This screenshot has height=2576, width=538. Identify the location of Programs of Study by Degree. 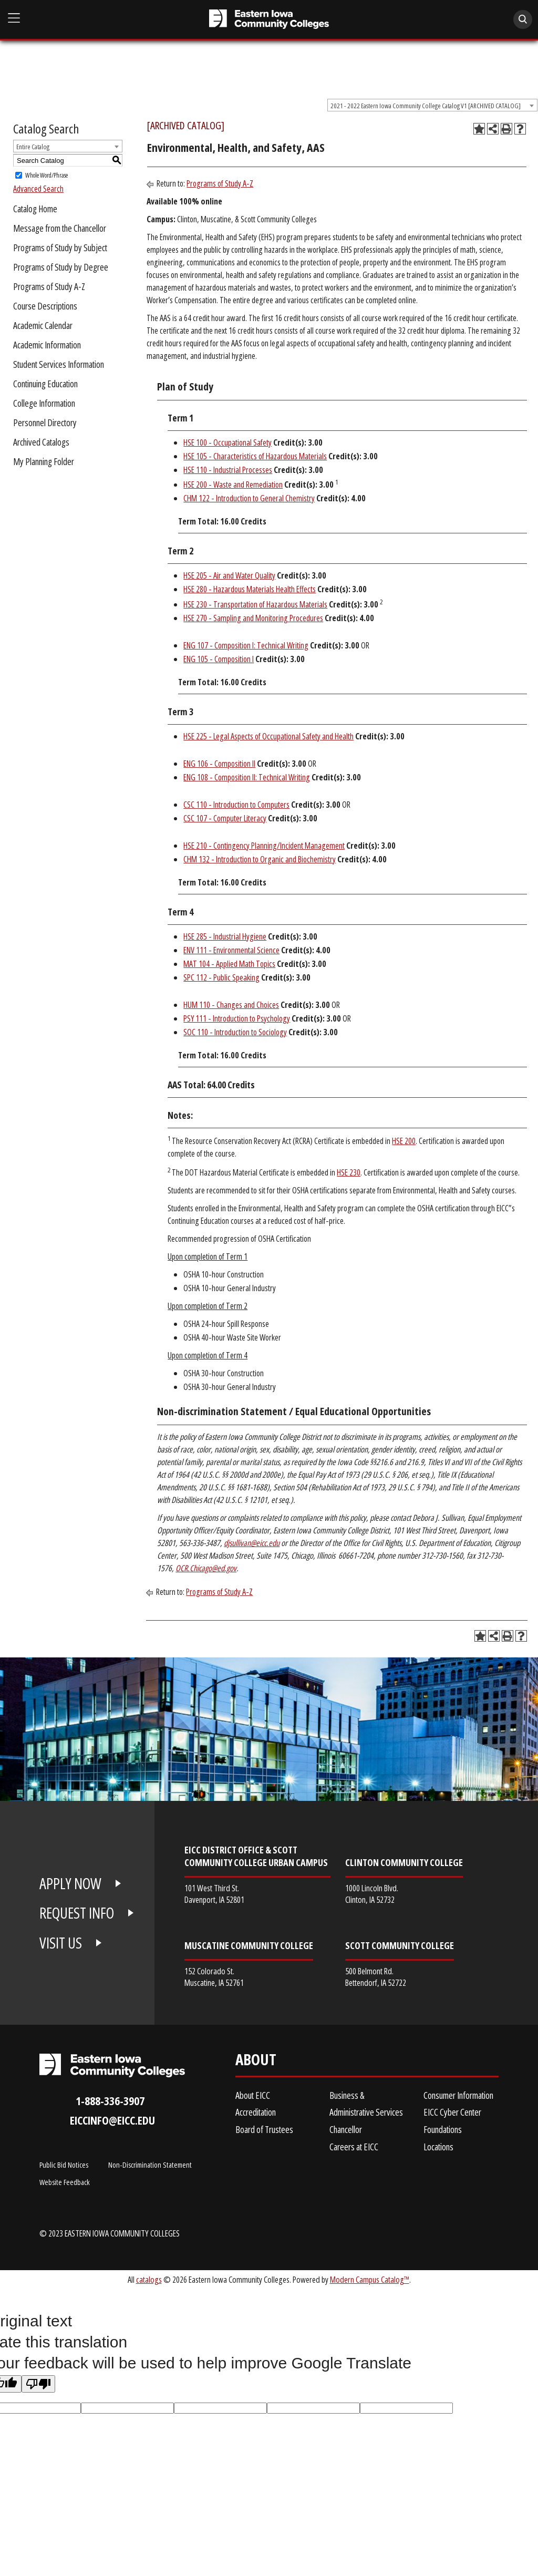
(60, 267).